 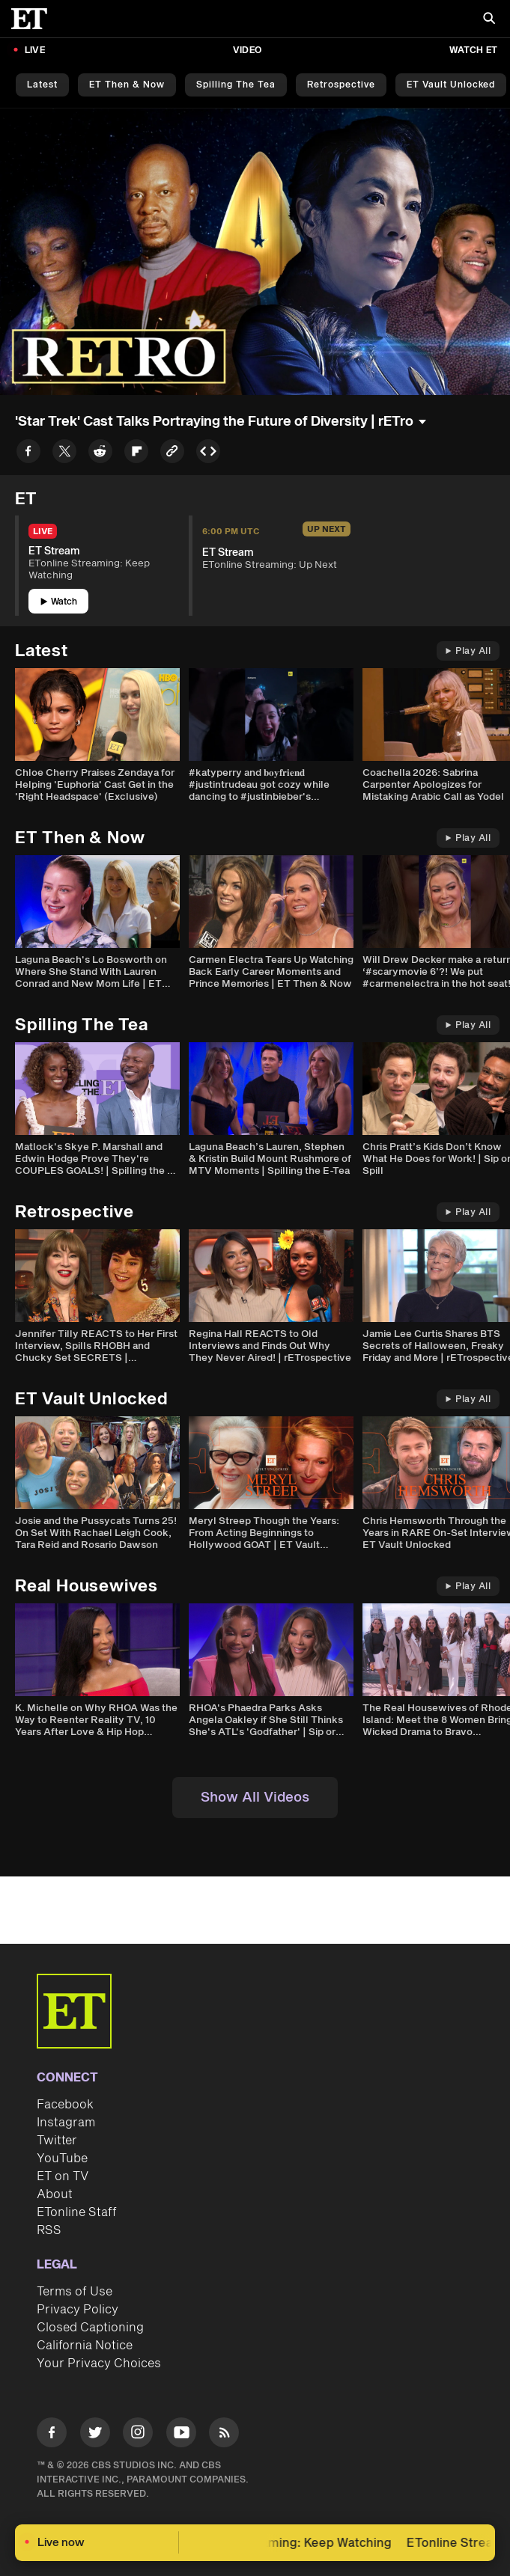 I want to click on [Copy embed to Clipboard], so click(x=208, y=454).